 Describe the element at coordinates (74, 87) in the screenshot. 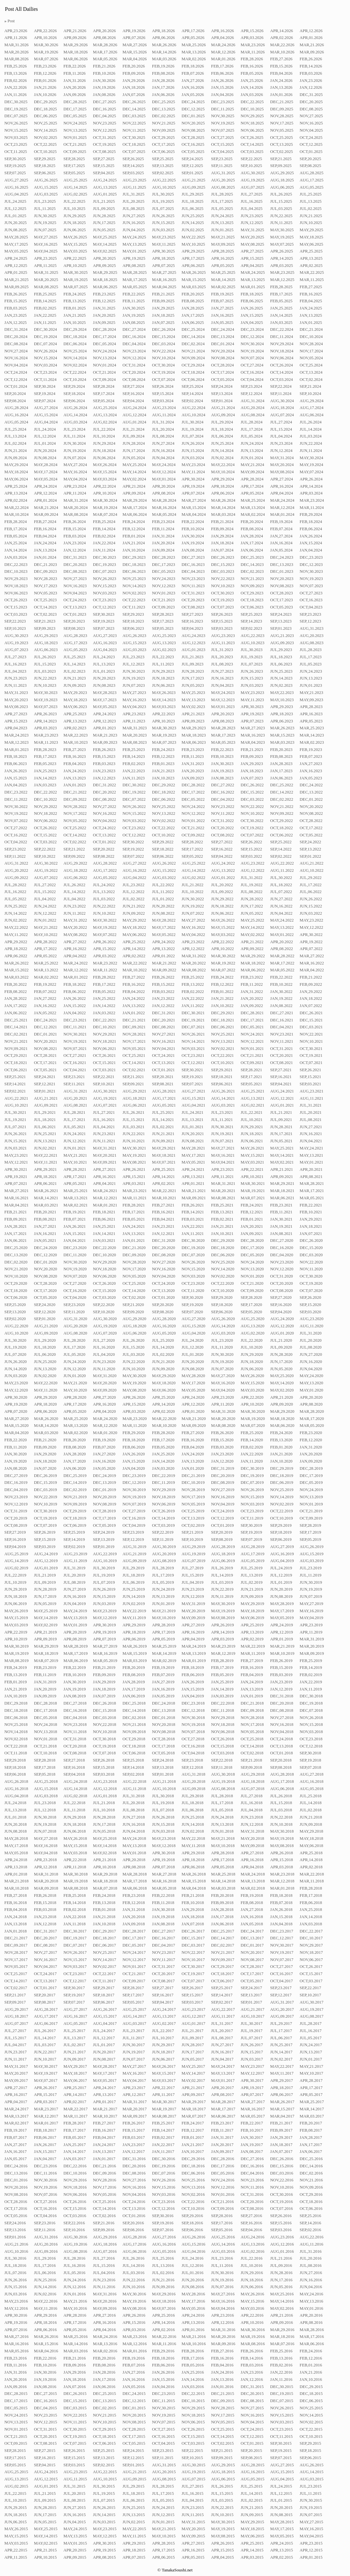

I see `JAN,20.2026` at that location.